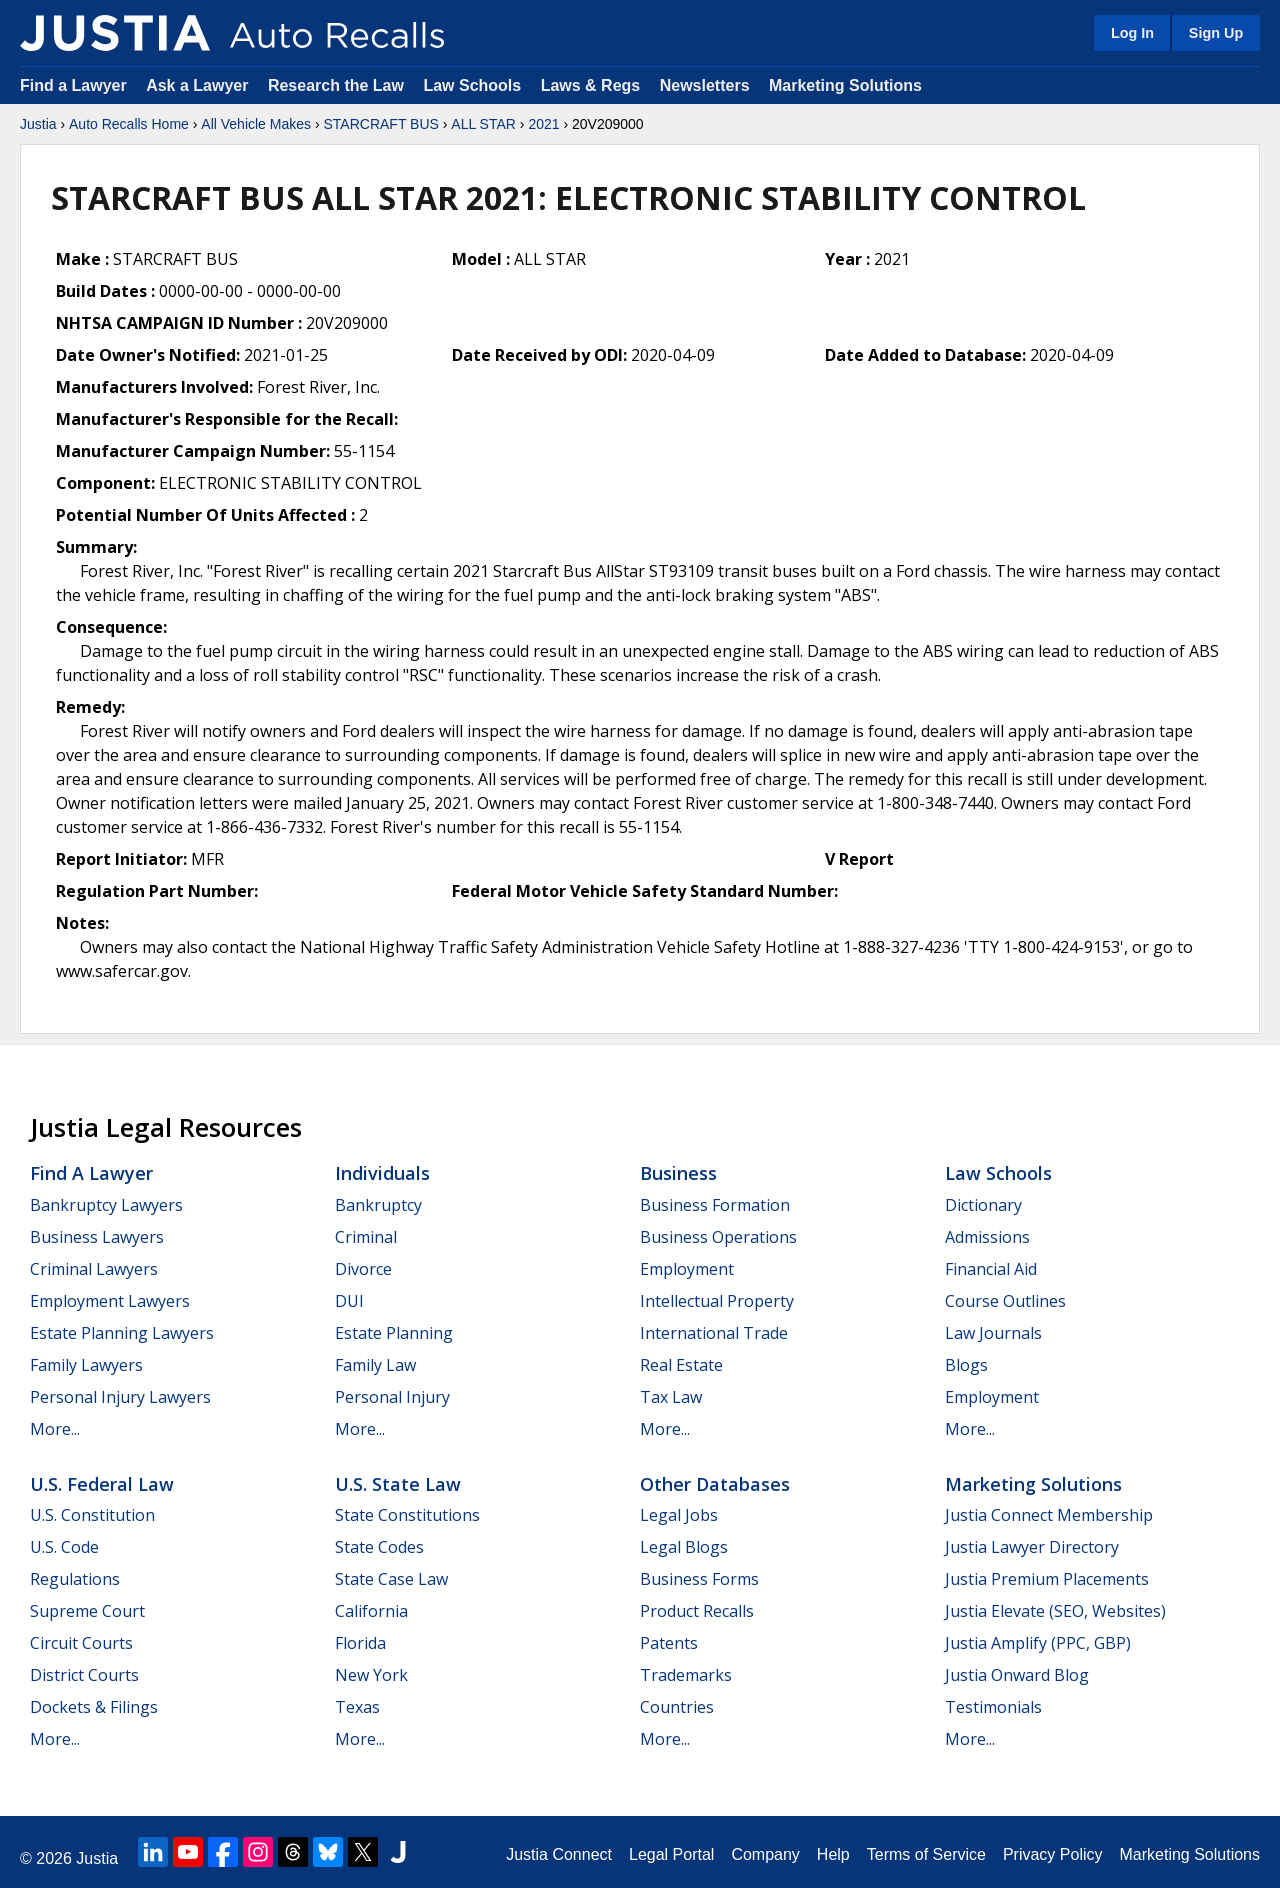  I want to click on New York, so click(371, 1675).